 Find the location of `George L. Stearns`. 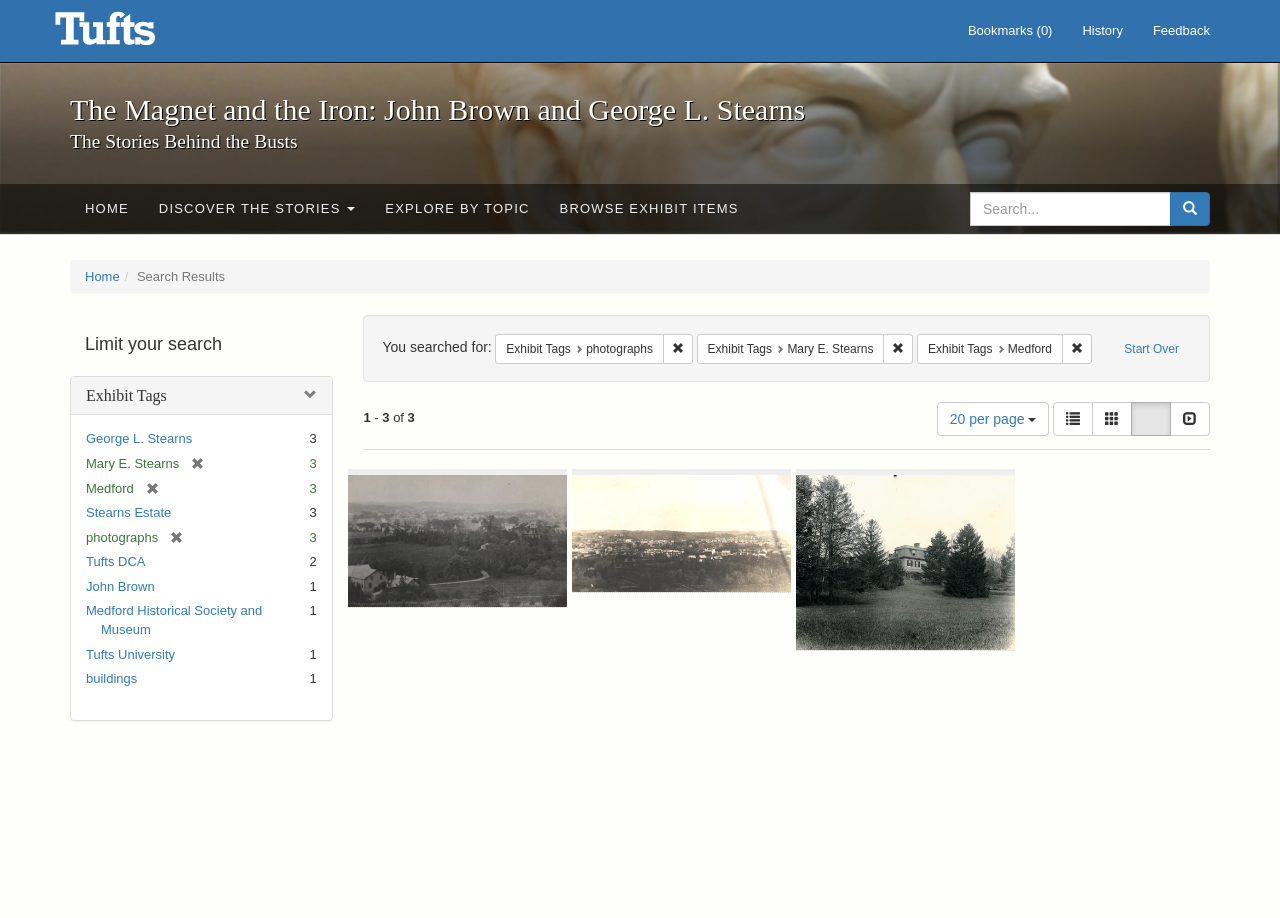

George L. Stearns is located at coordinates (139, 438).